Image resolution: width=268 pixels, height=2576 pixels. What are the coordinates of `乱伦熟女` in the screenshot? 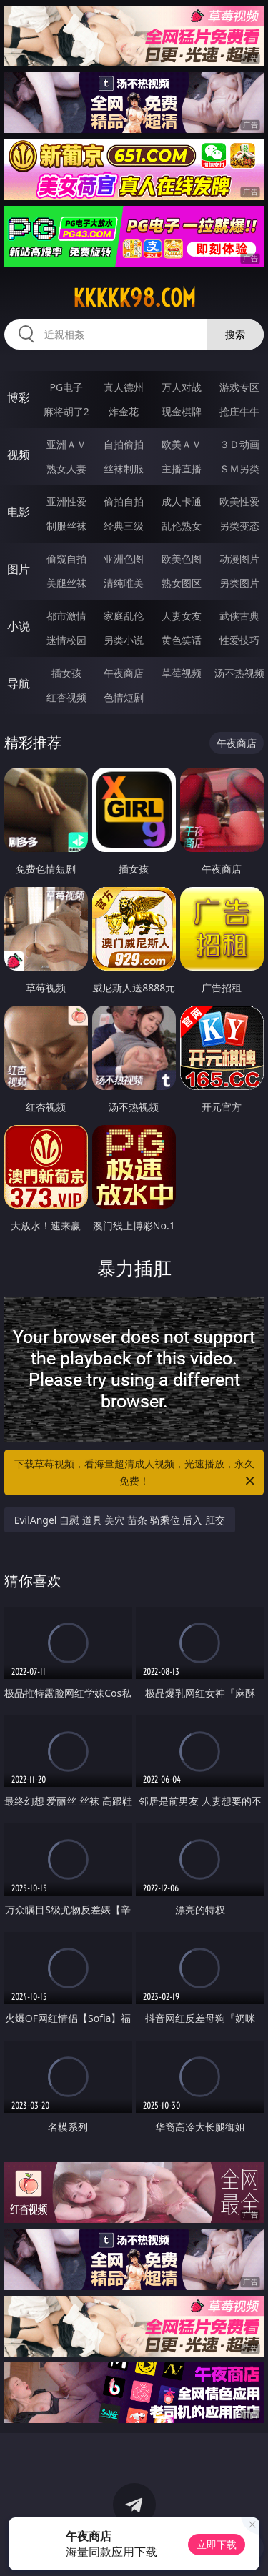 It's located at (182, 525).